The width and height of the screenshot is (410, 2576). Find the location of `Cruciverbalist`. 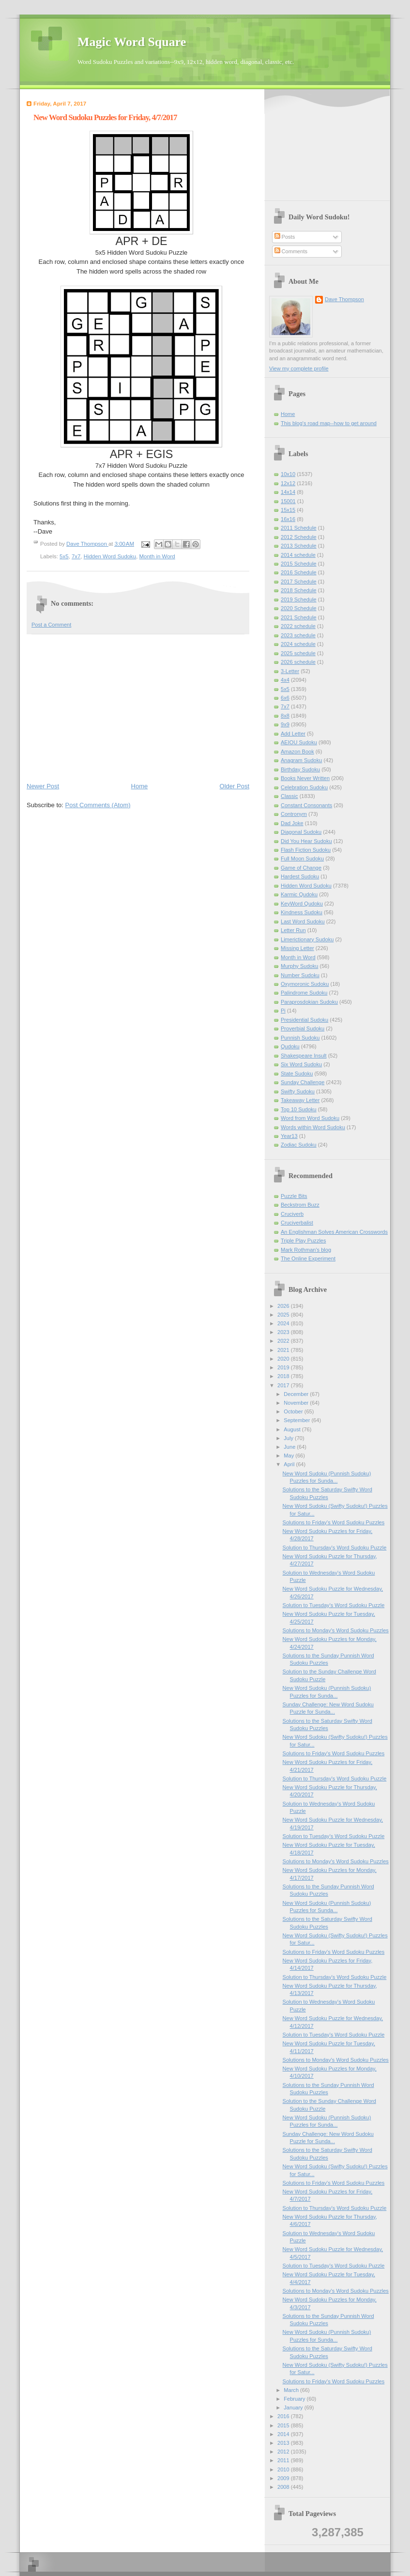

Cruciverbalist is located at coordinates (297, 1223).